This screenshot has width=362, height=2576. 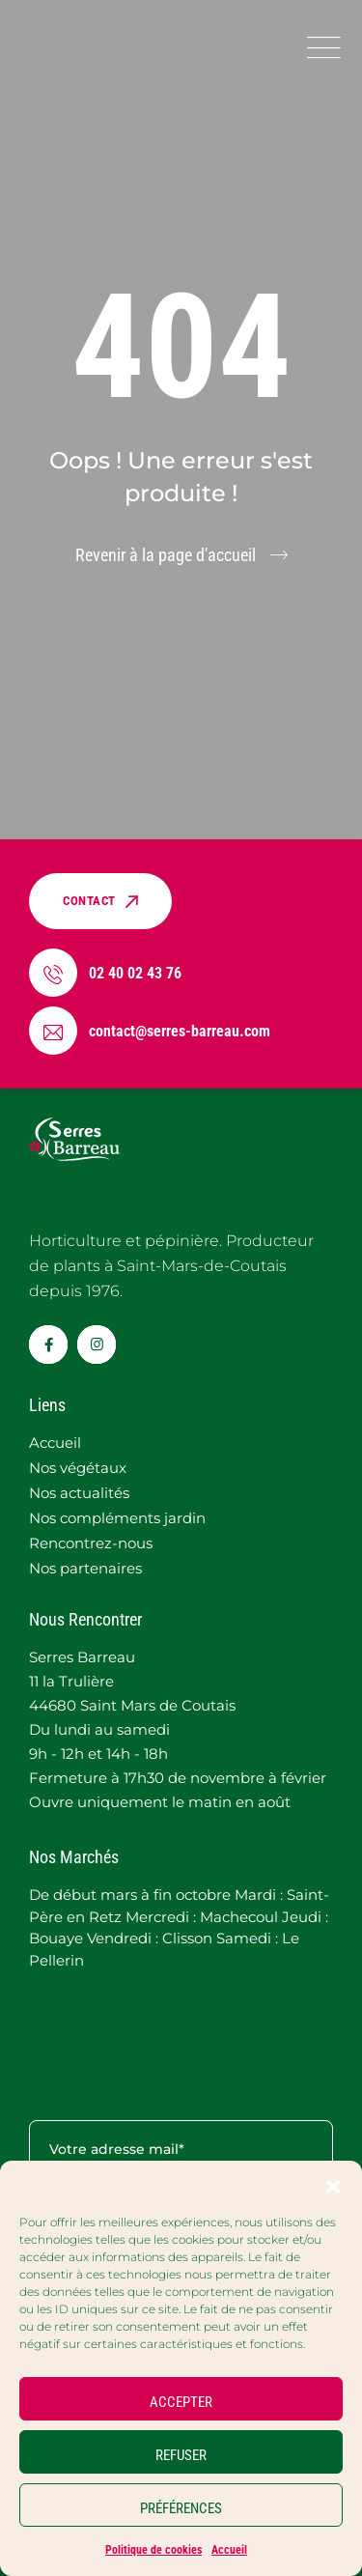 I want to click on REFUSER, so click(x=181, y=2455).